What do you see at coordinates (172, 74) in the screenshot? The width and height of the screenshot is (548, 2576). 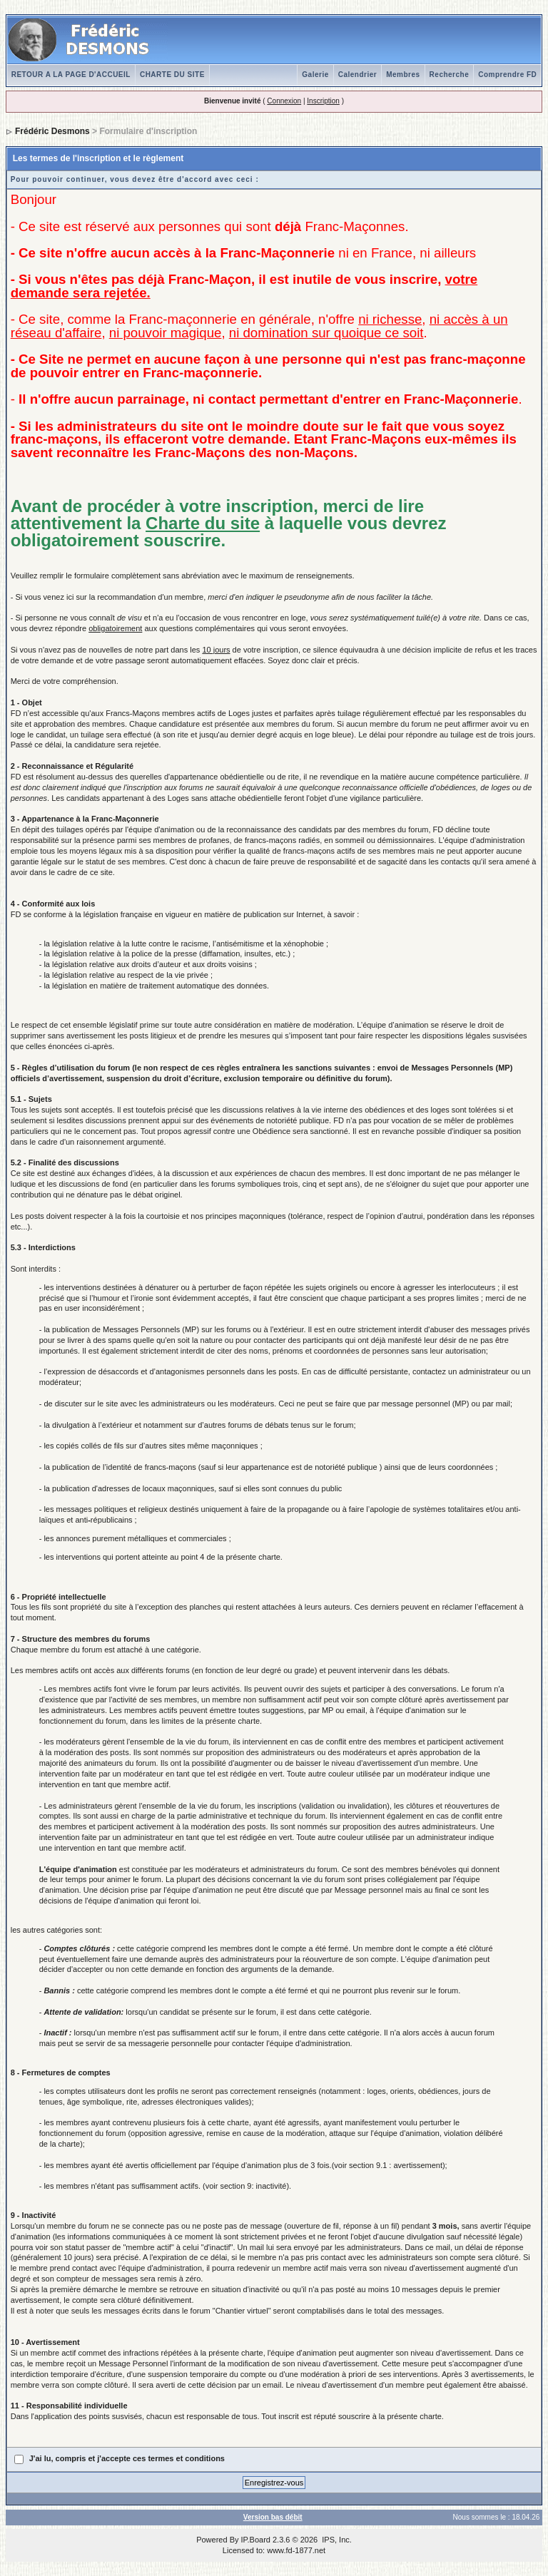 I see `CHARTE DU SITE` at bounding box center [172, 74].